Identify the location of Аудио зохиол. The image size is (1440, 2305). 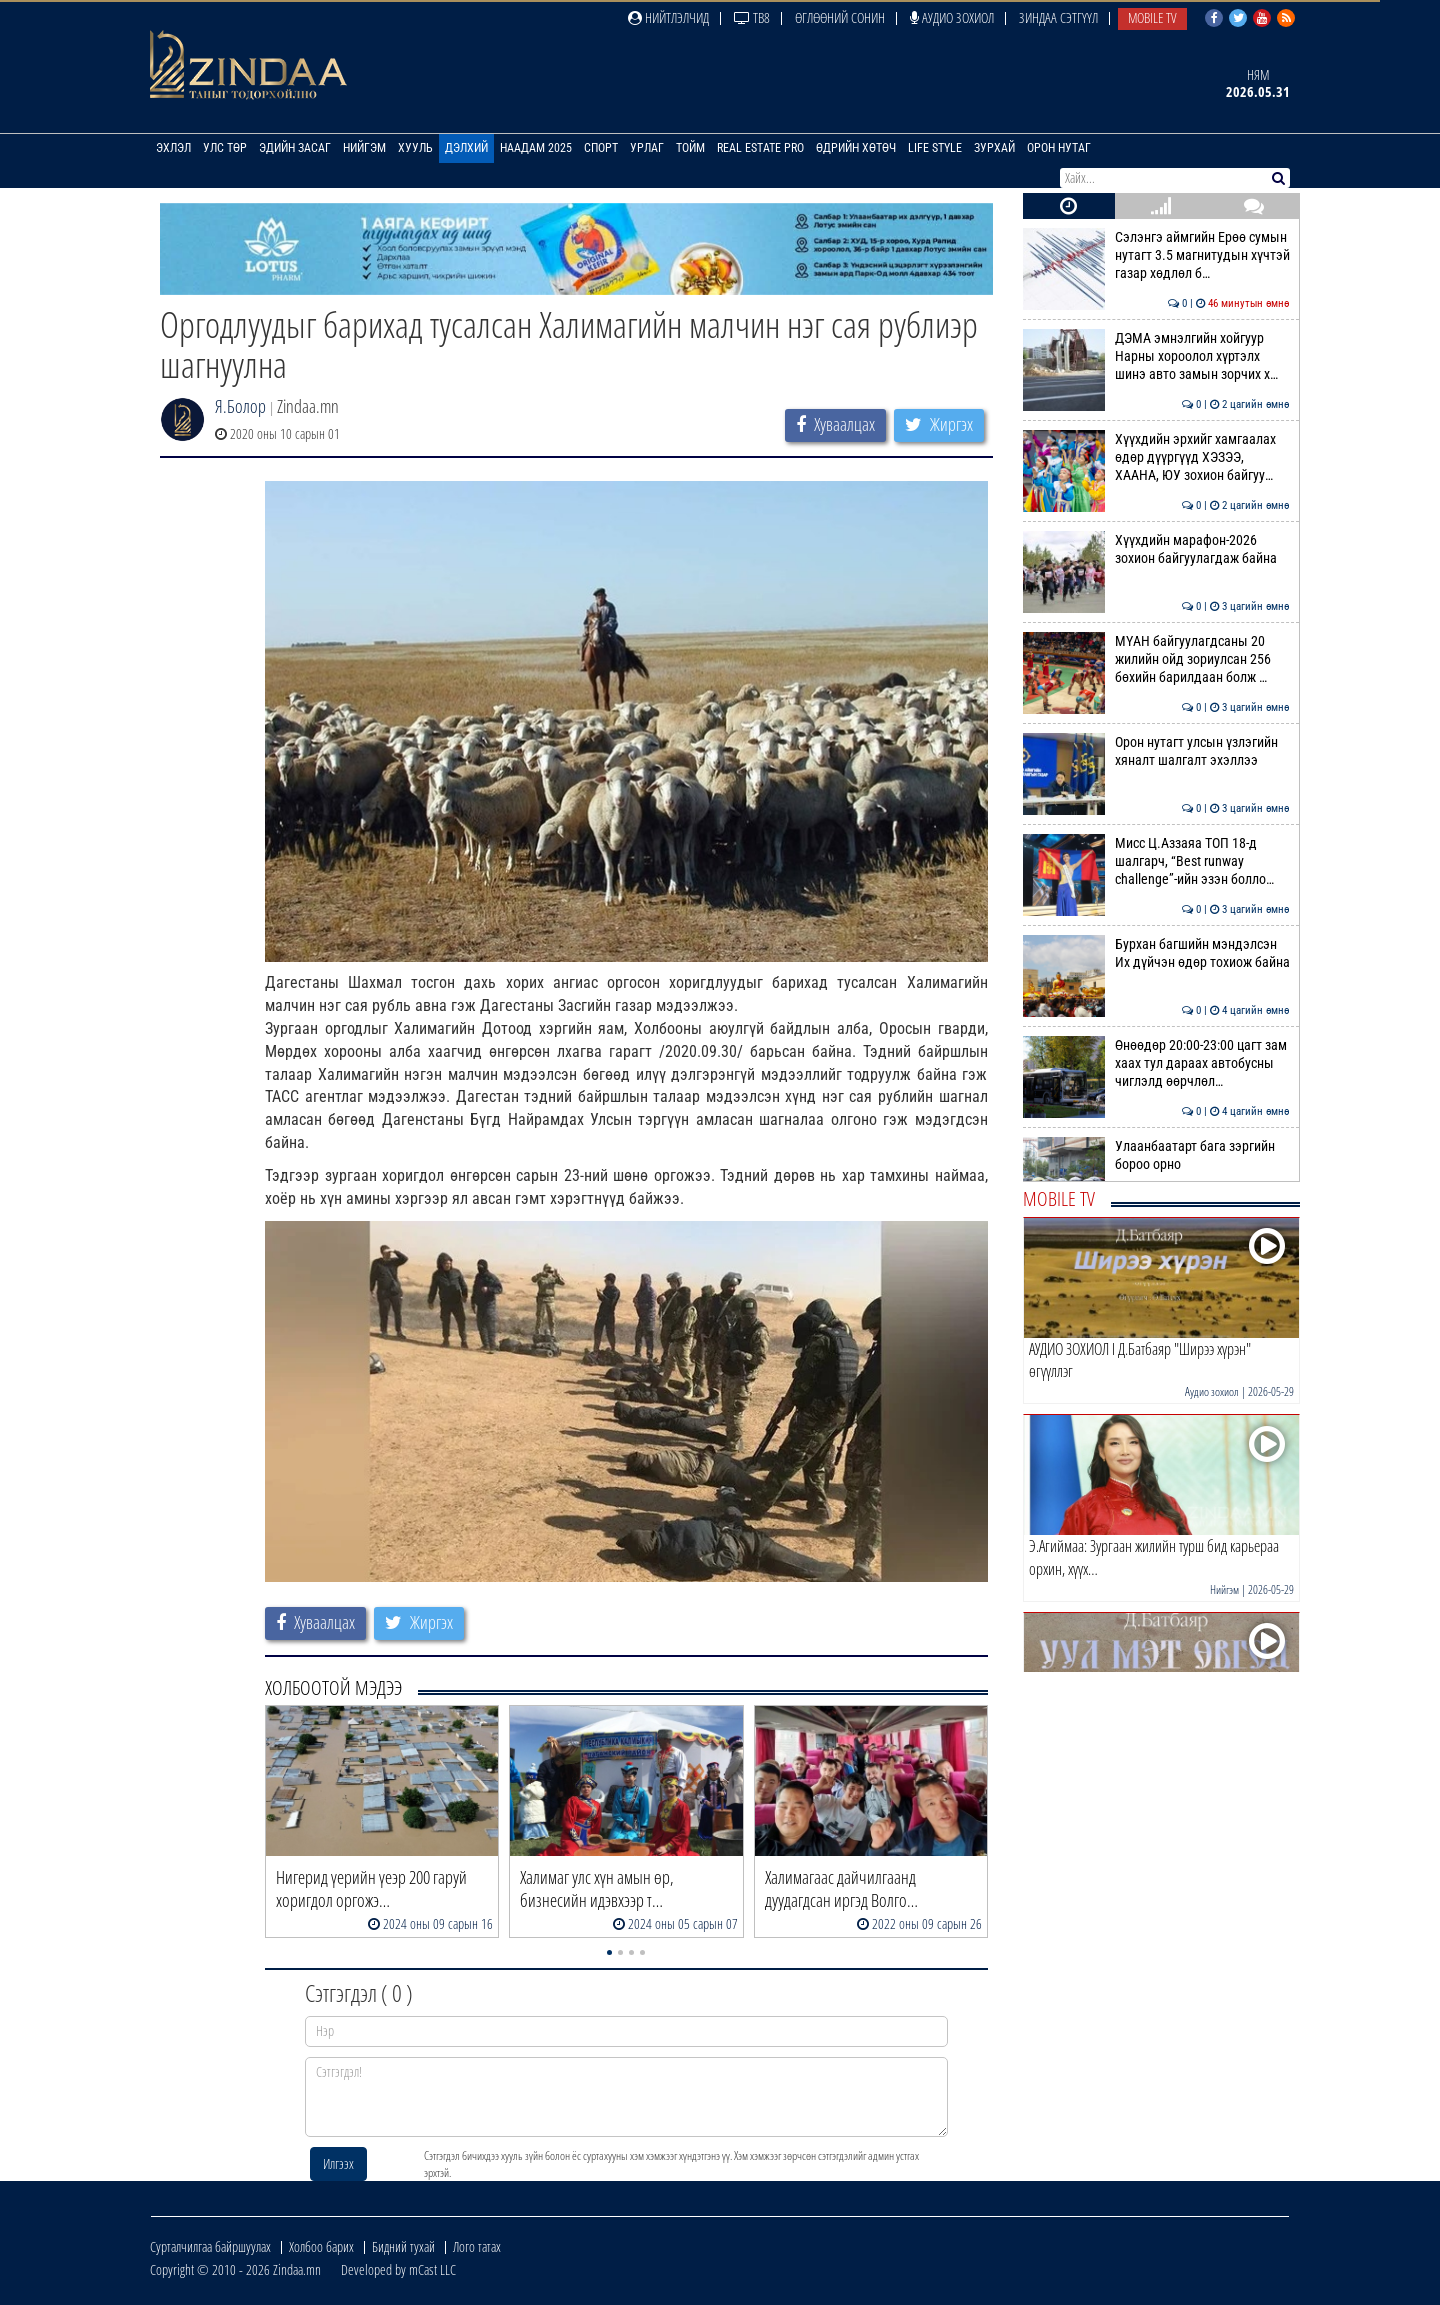
(952, 17).